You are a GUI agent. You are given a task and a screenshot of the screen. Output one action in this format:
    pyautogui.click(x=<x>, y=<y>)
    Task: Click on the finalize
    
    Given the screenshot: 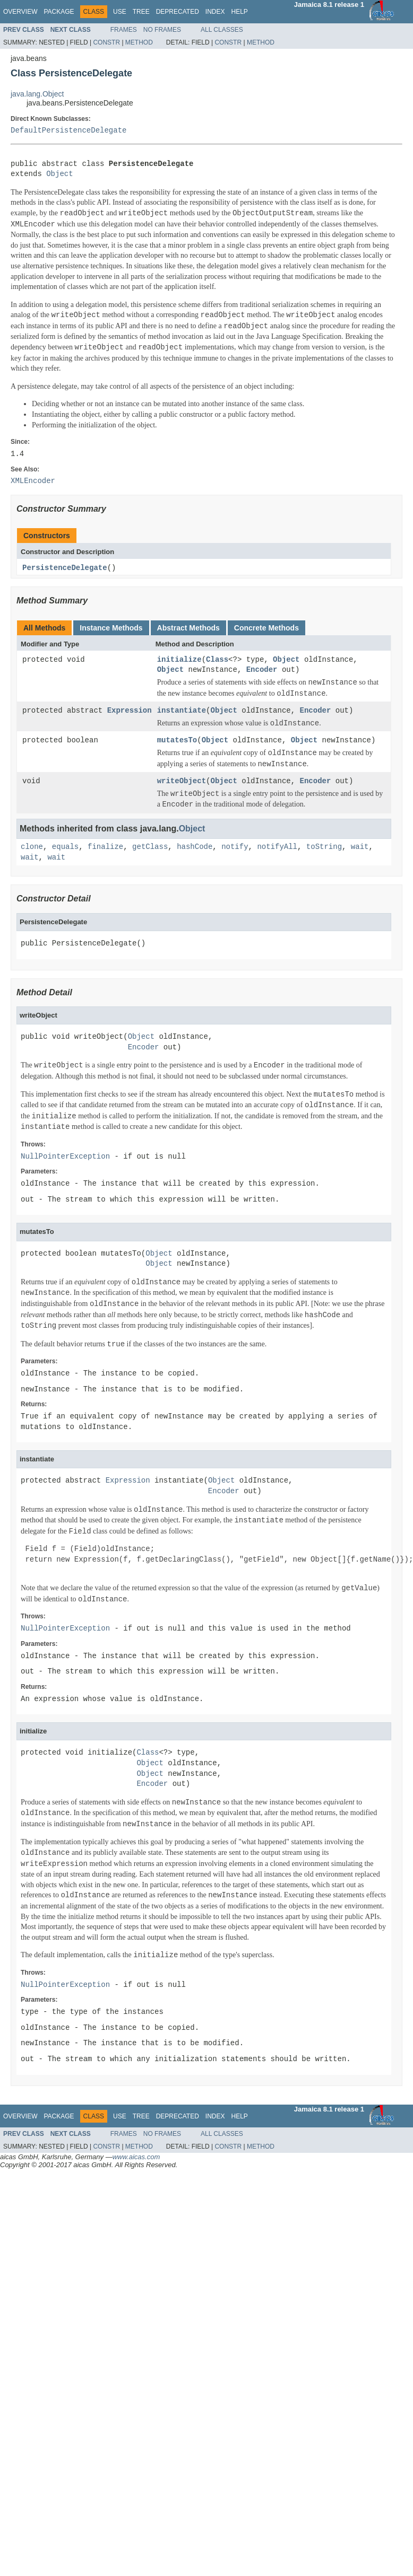 What is the action you would take?
    pyautogui.click(x=105, y=848)
    